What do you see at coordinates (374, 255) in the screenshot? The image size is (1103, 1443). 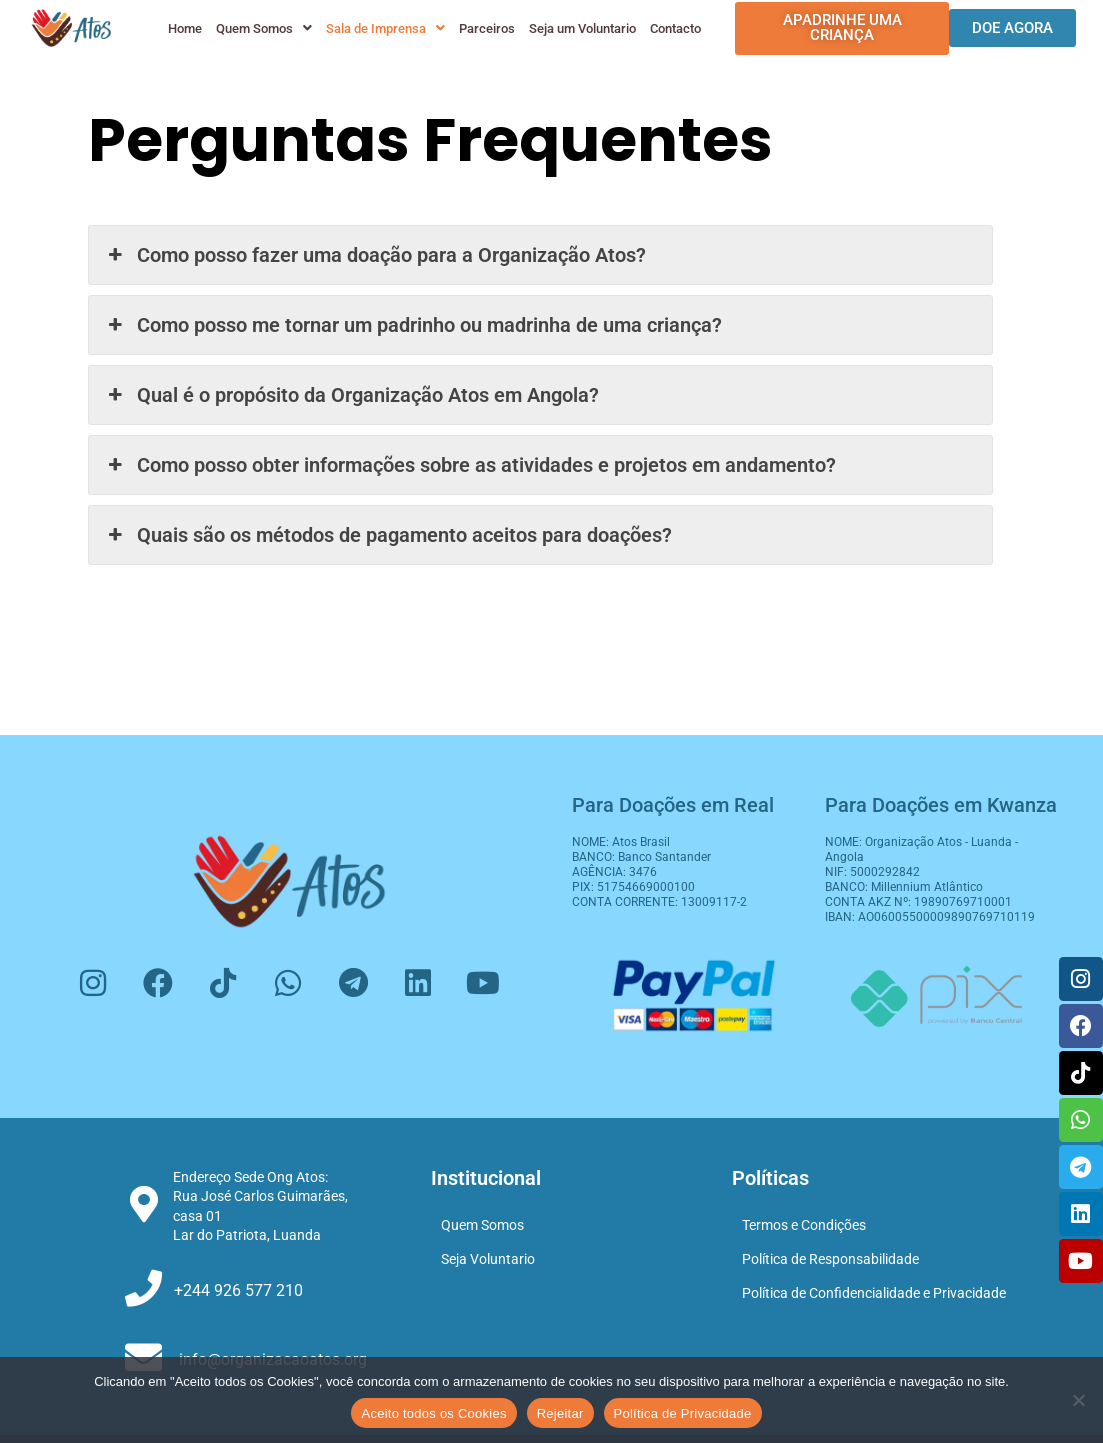 I see `Como posso fazer uma doação para a Organização Atos? [button]` at bounding box center [374, 255].